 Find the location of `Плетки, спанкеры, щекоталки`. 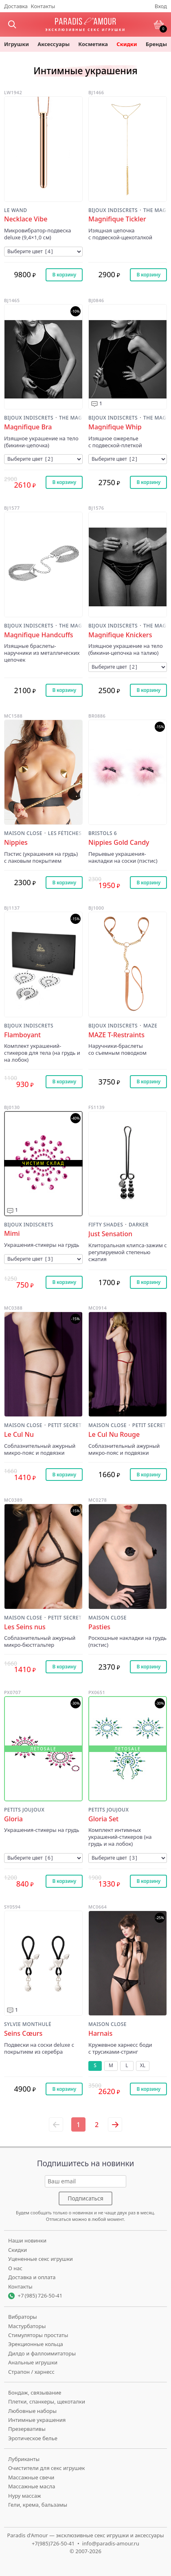

Плетки, спанкеры, щекоталки is located at coordinates (46, 2401).